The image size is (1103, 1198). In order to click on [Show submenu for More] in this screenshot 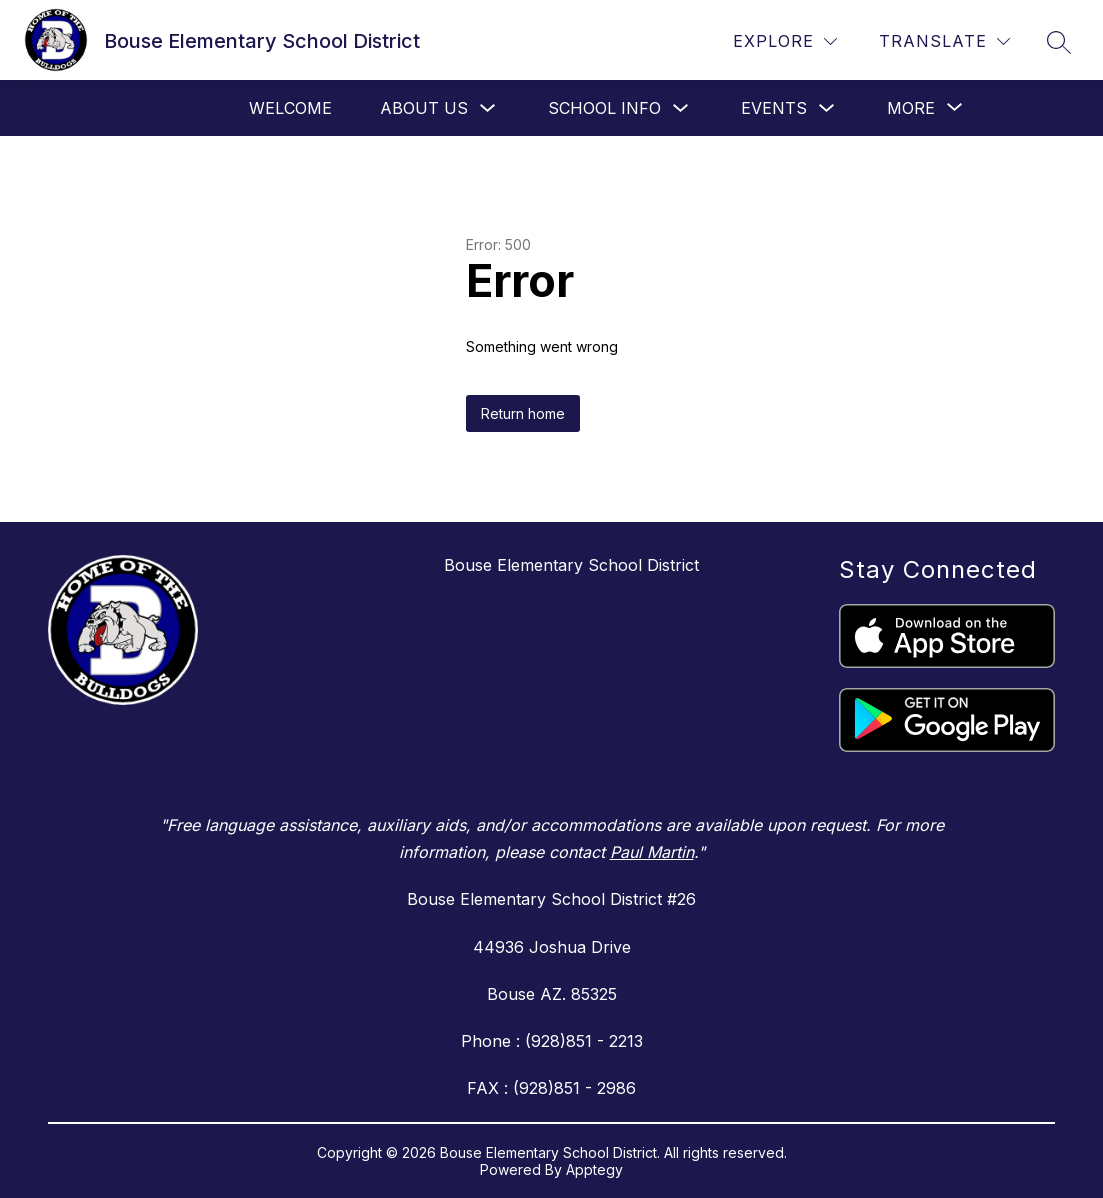, I will do `click(911, 108)`.